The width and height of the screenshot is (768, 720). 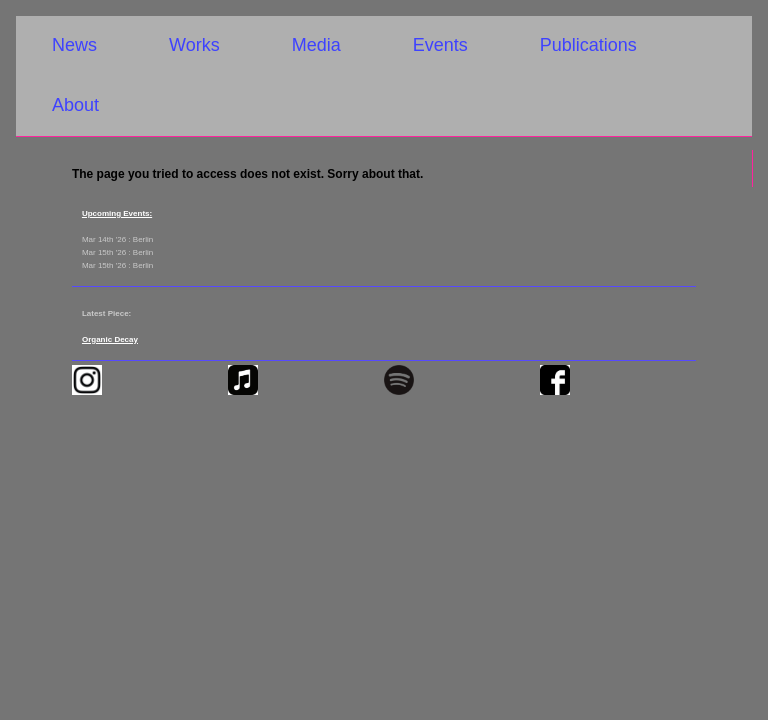 What do you see at coordinates (316, 45) in the screenshot?
I see `Media` at bounding box center [316, 45].